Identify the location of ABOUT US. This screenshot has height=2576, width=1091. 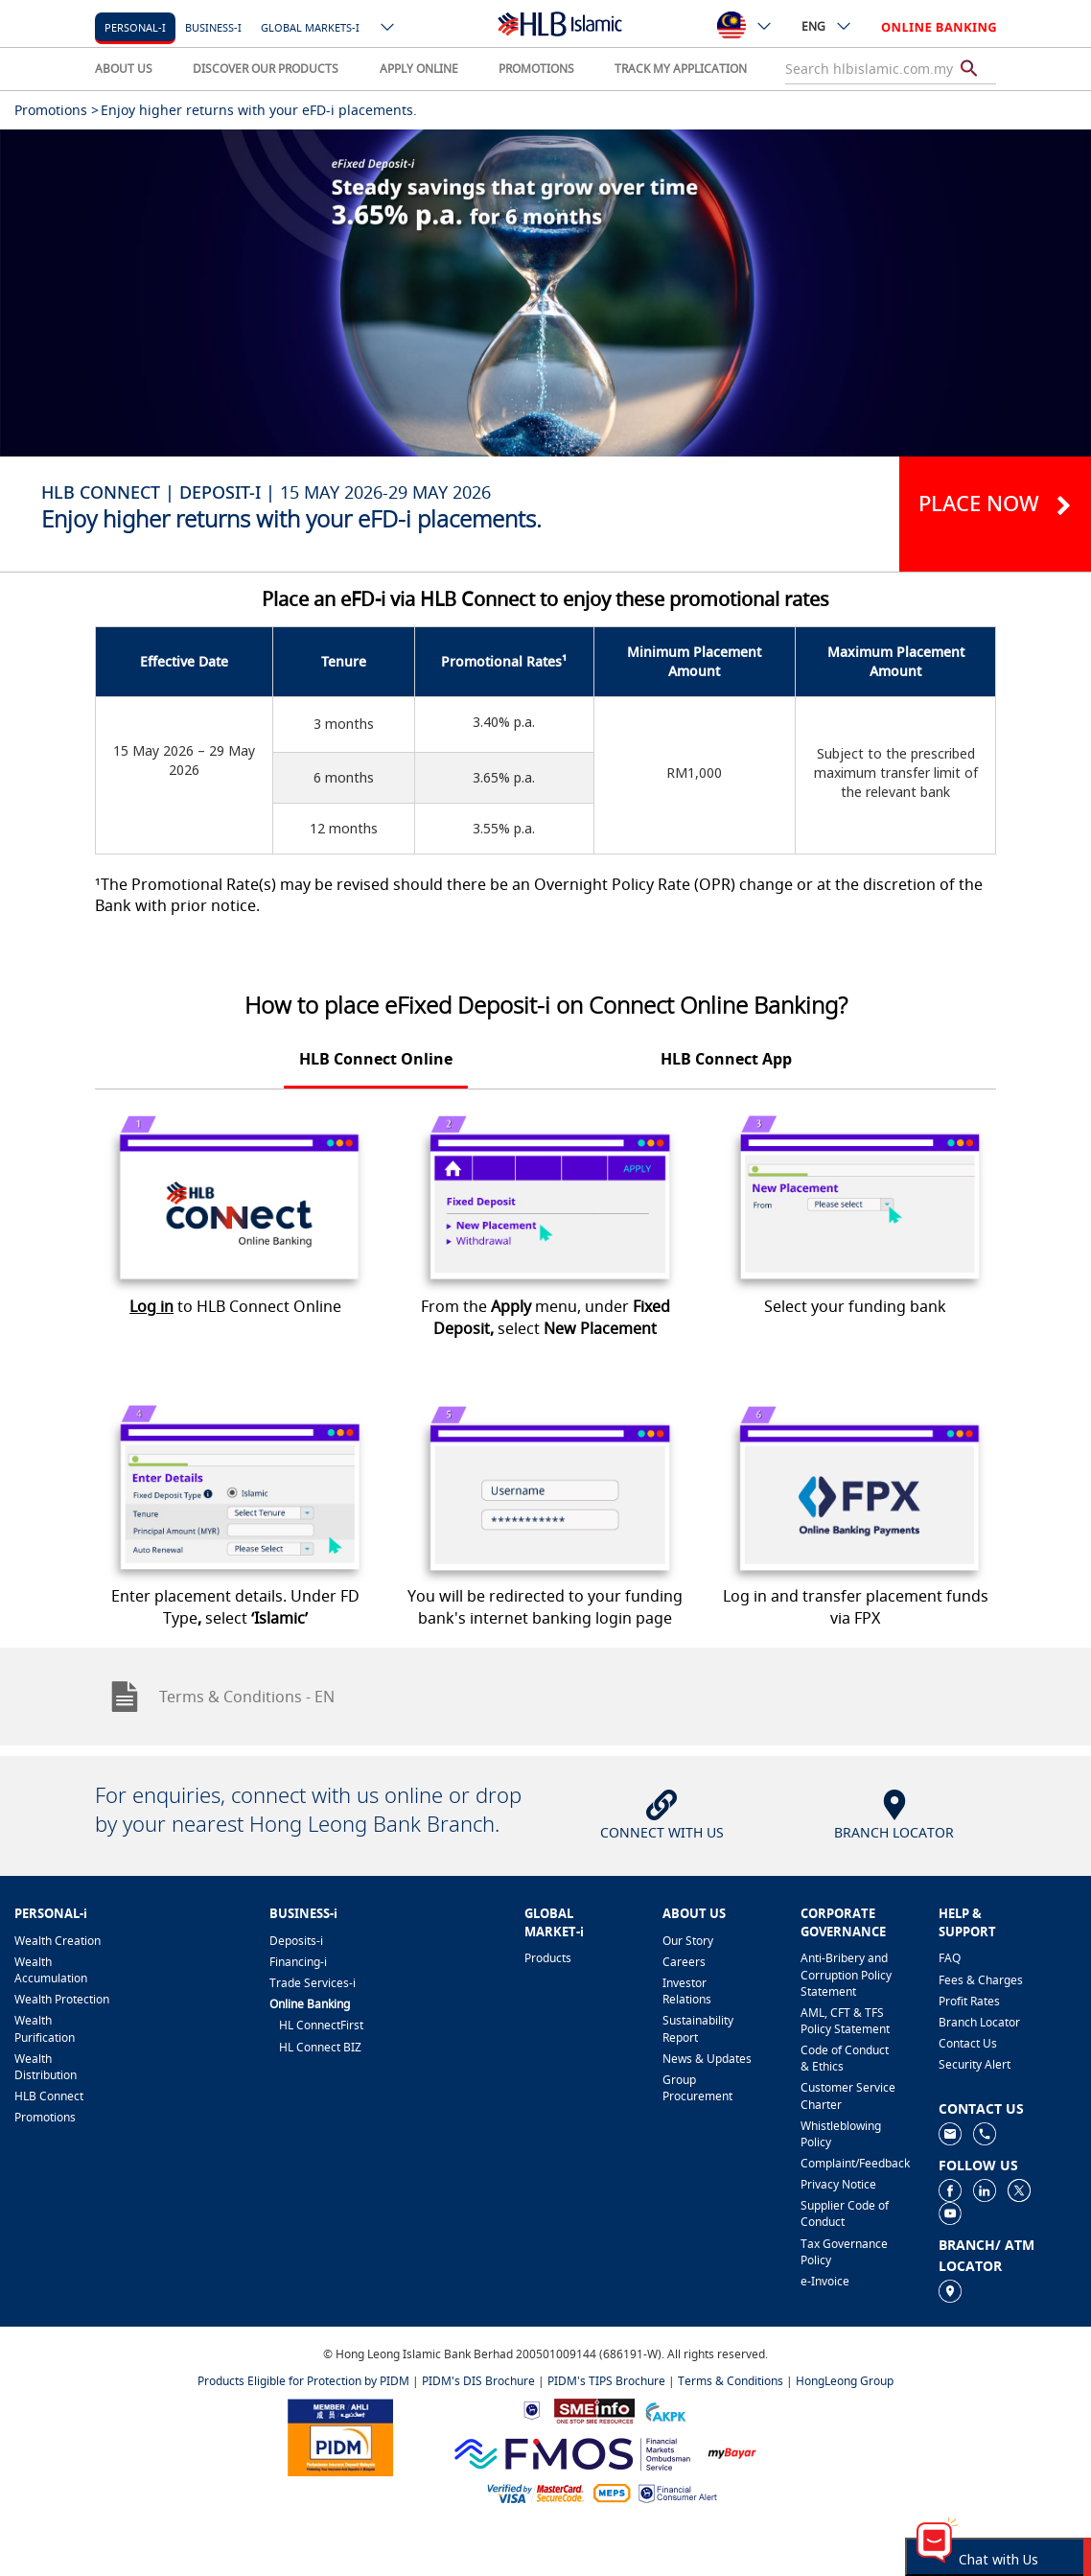
(123, 68).